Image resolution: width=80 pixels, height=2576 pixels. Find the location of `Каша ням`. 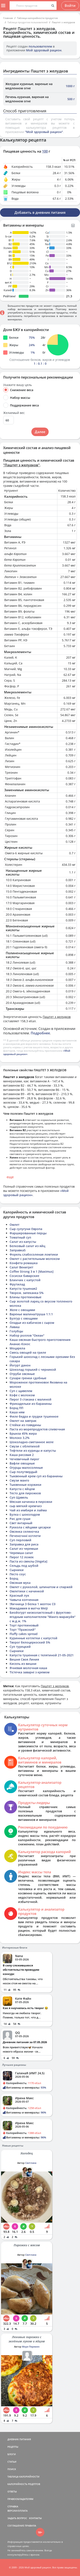

Каша ням is located at coordinates (17, 1412).